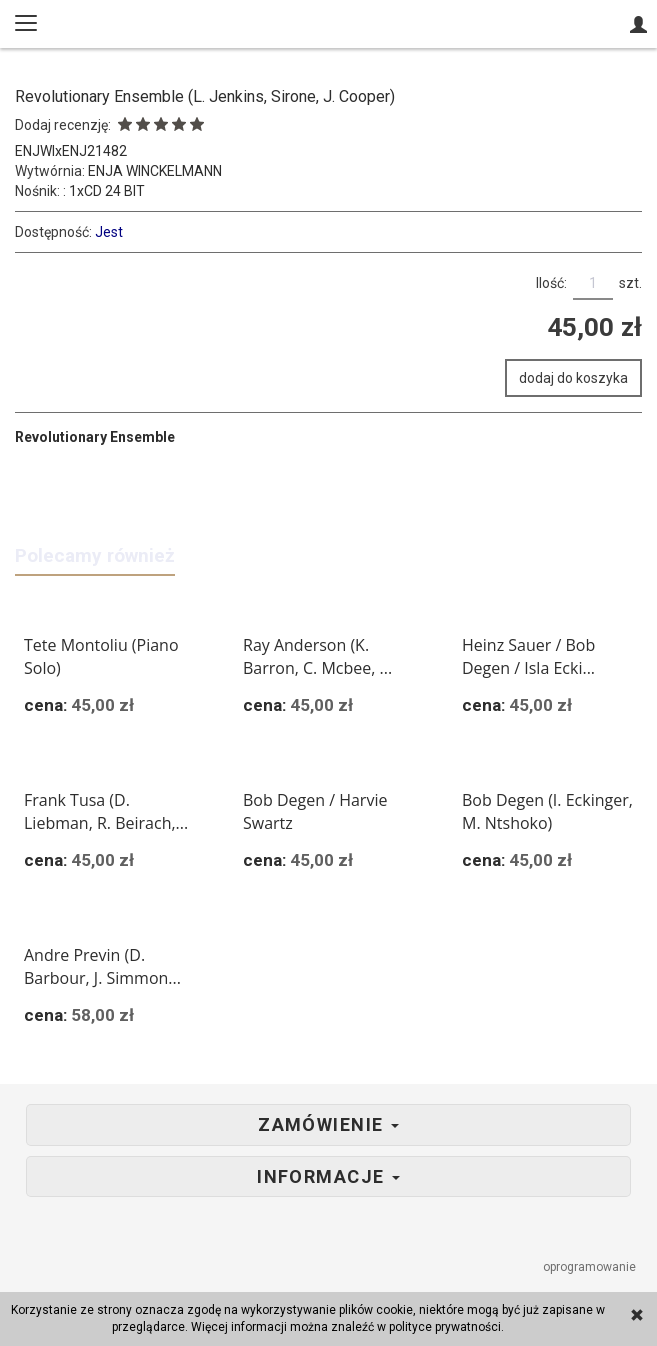  What do you see at coordinates (573, 378) in the screenshot?
I see `dodaj do koszyka` at bounding box center [573, 378].